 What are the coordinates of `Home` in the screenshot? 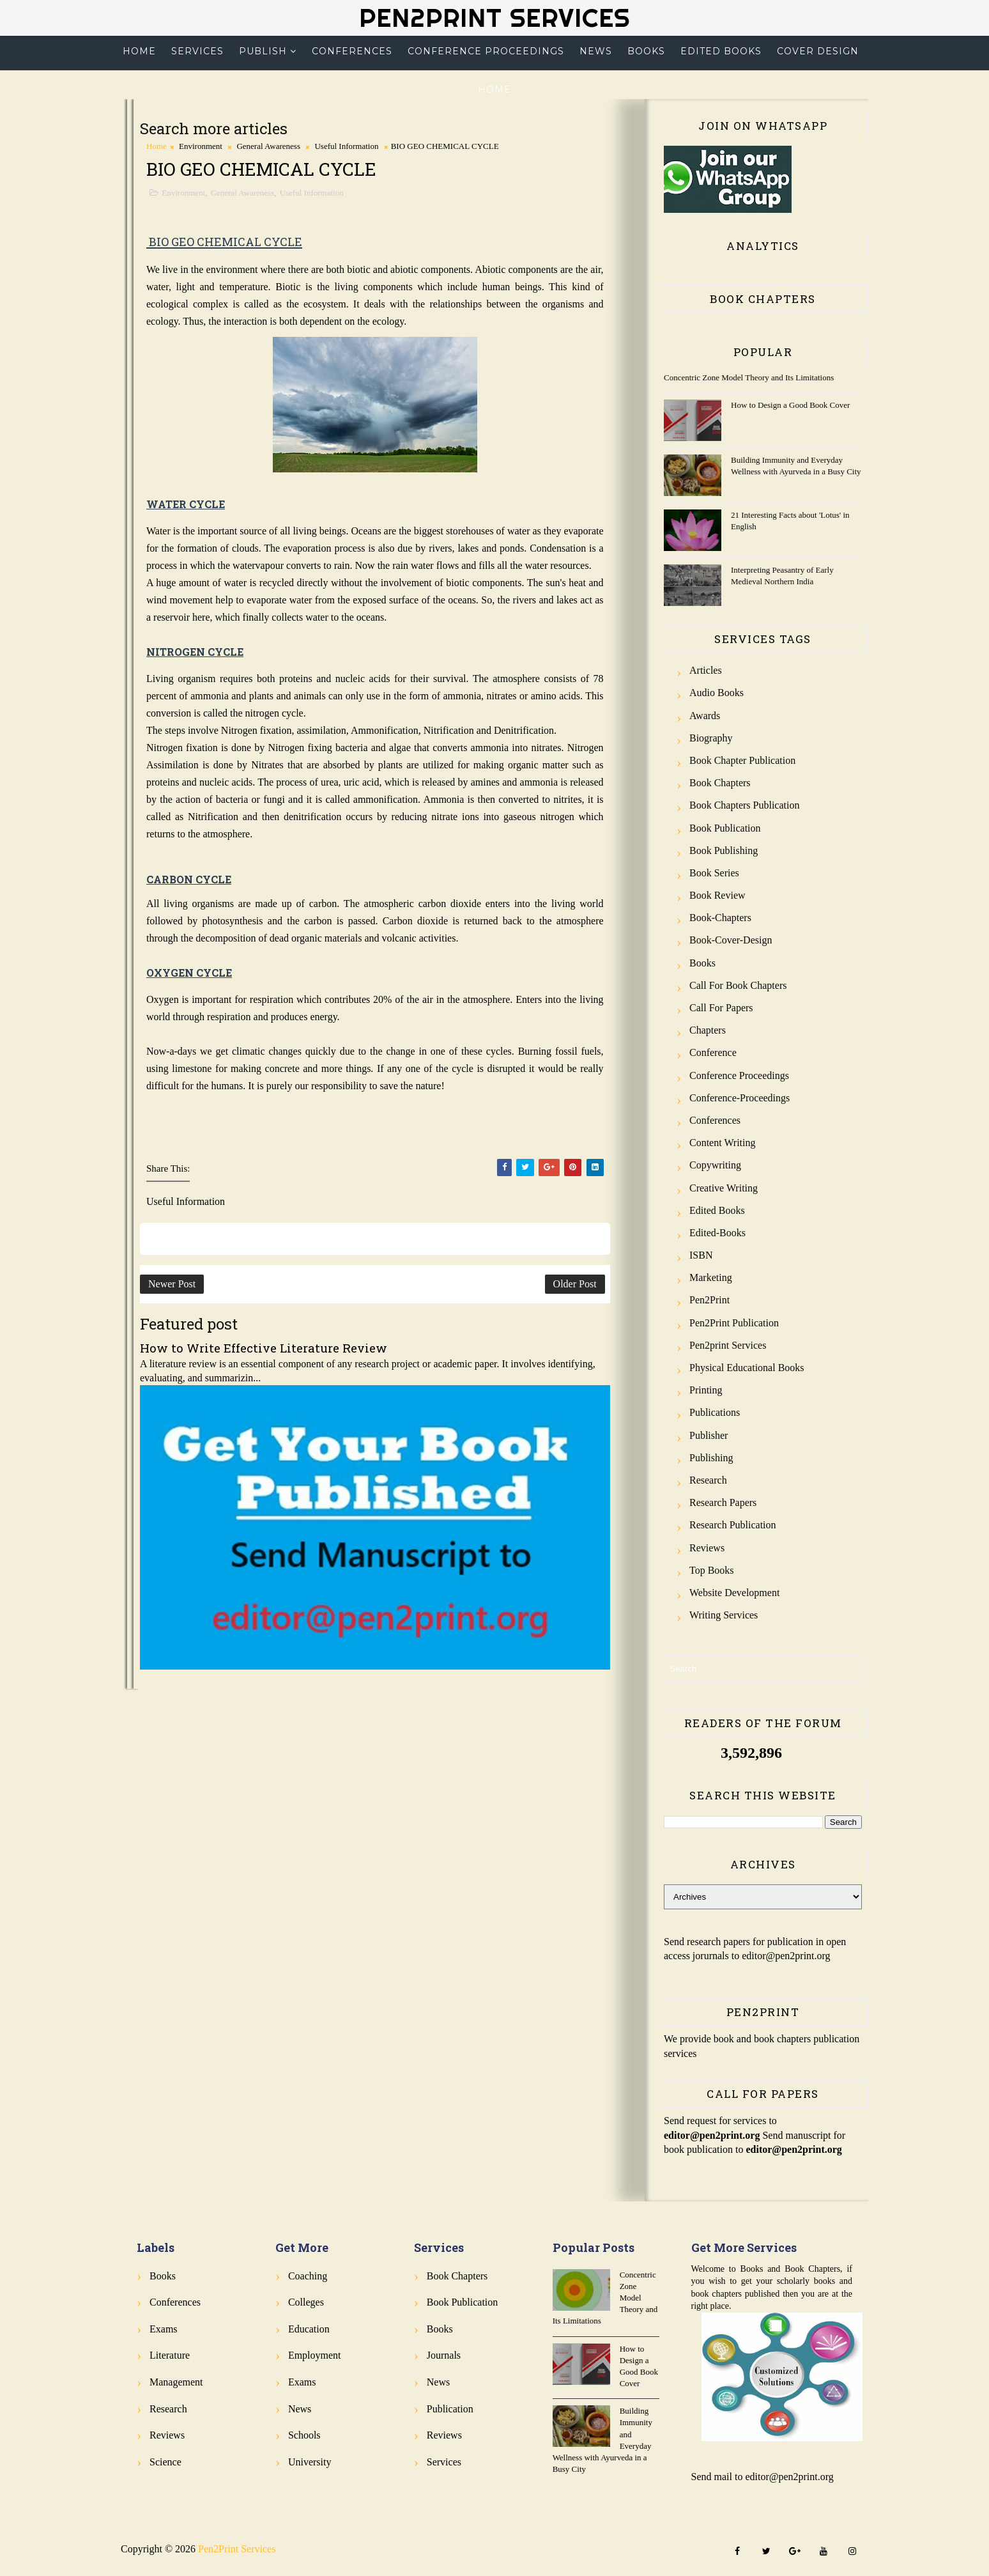 It's located at (139, 51).